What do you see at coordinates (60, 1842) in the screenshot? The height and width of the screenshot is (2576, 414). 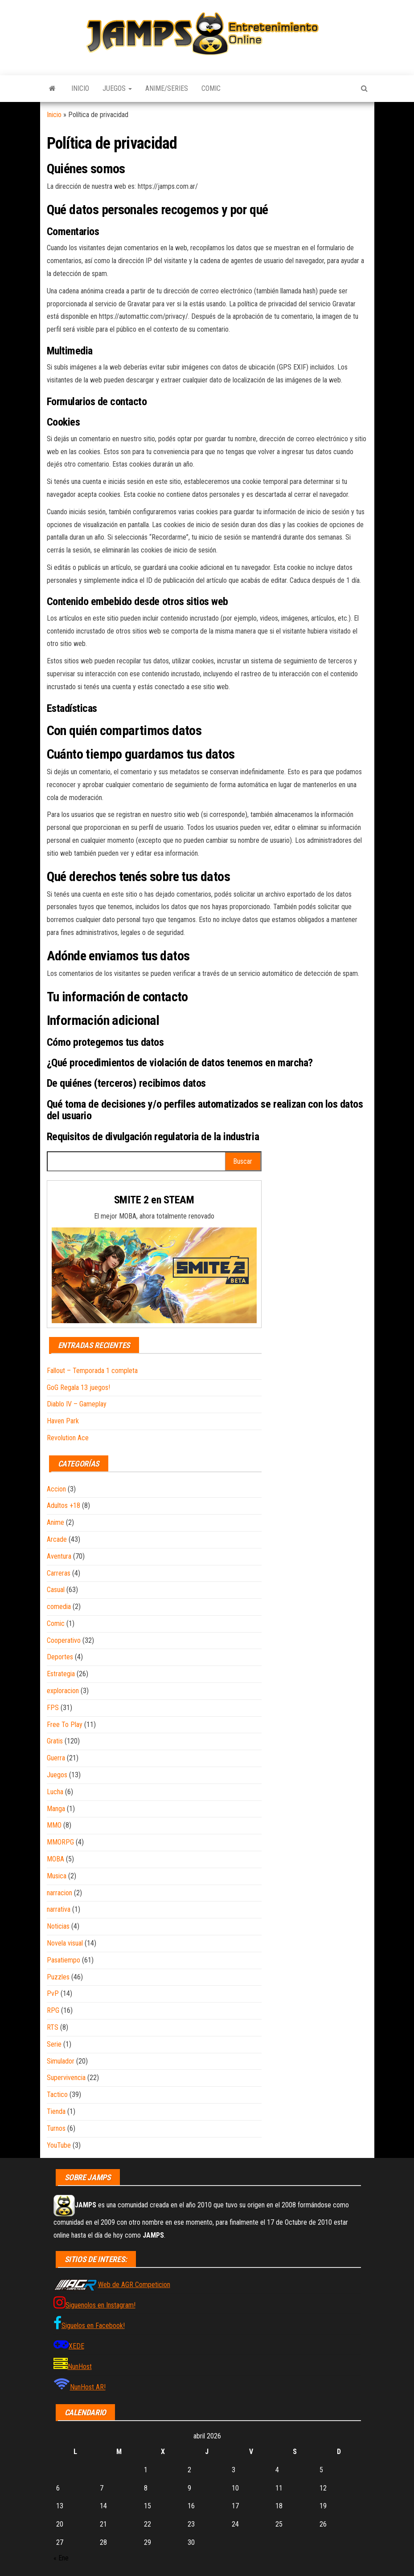 I see `MMORPG` at bounding box center [60, 1842].